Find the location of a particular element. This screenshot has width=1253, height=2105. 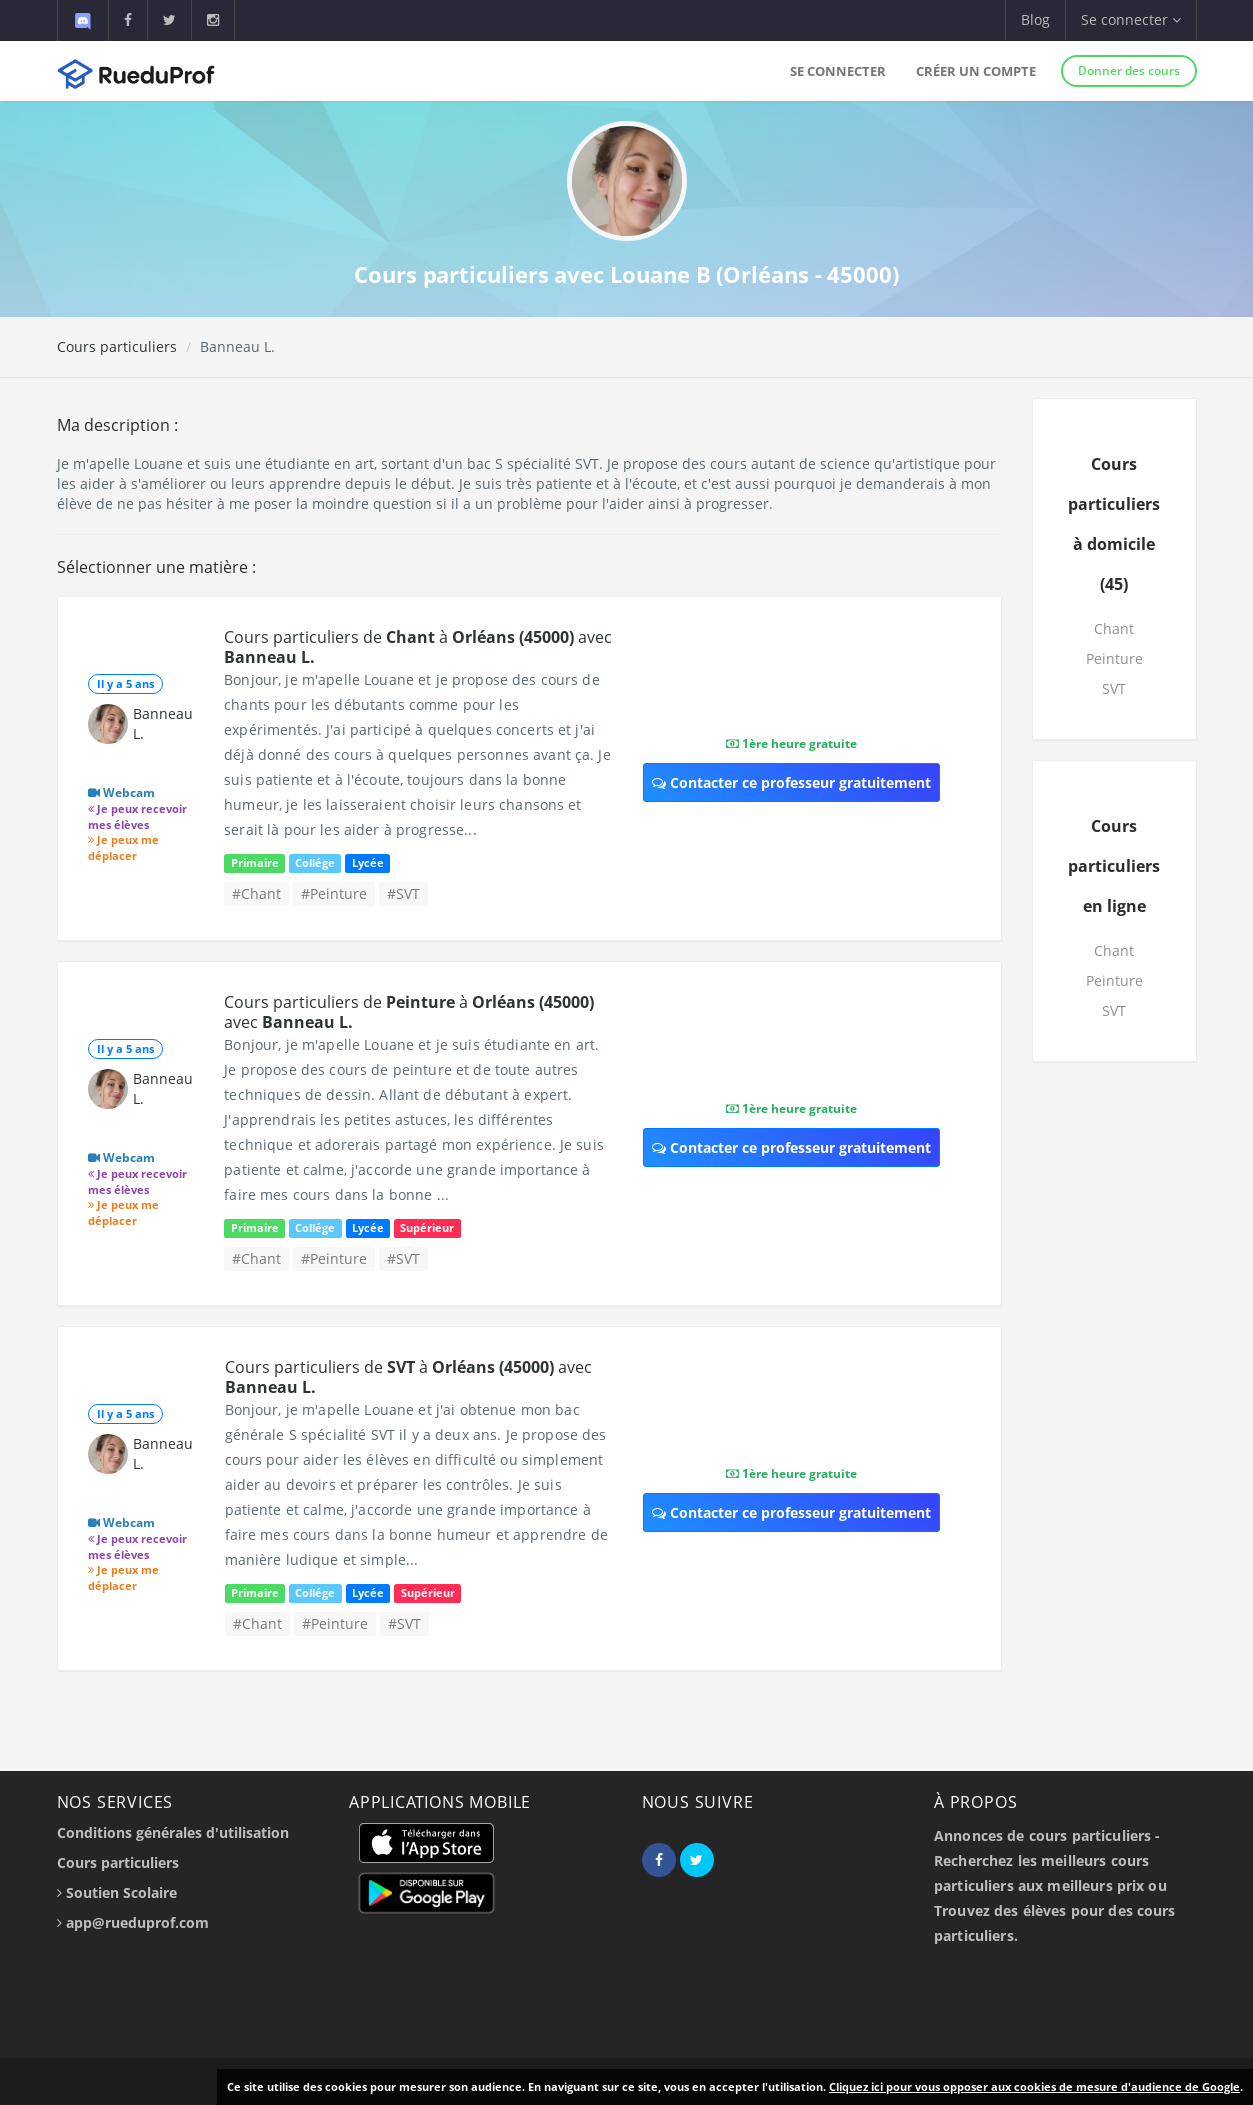

Donner des cours is located at coordinates (1129, 70).